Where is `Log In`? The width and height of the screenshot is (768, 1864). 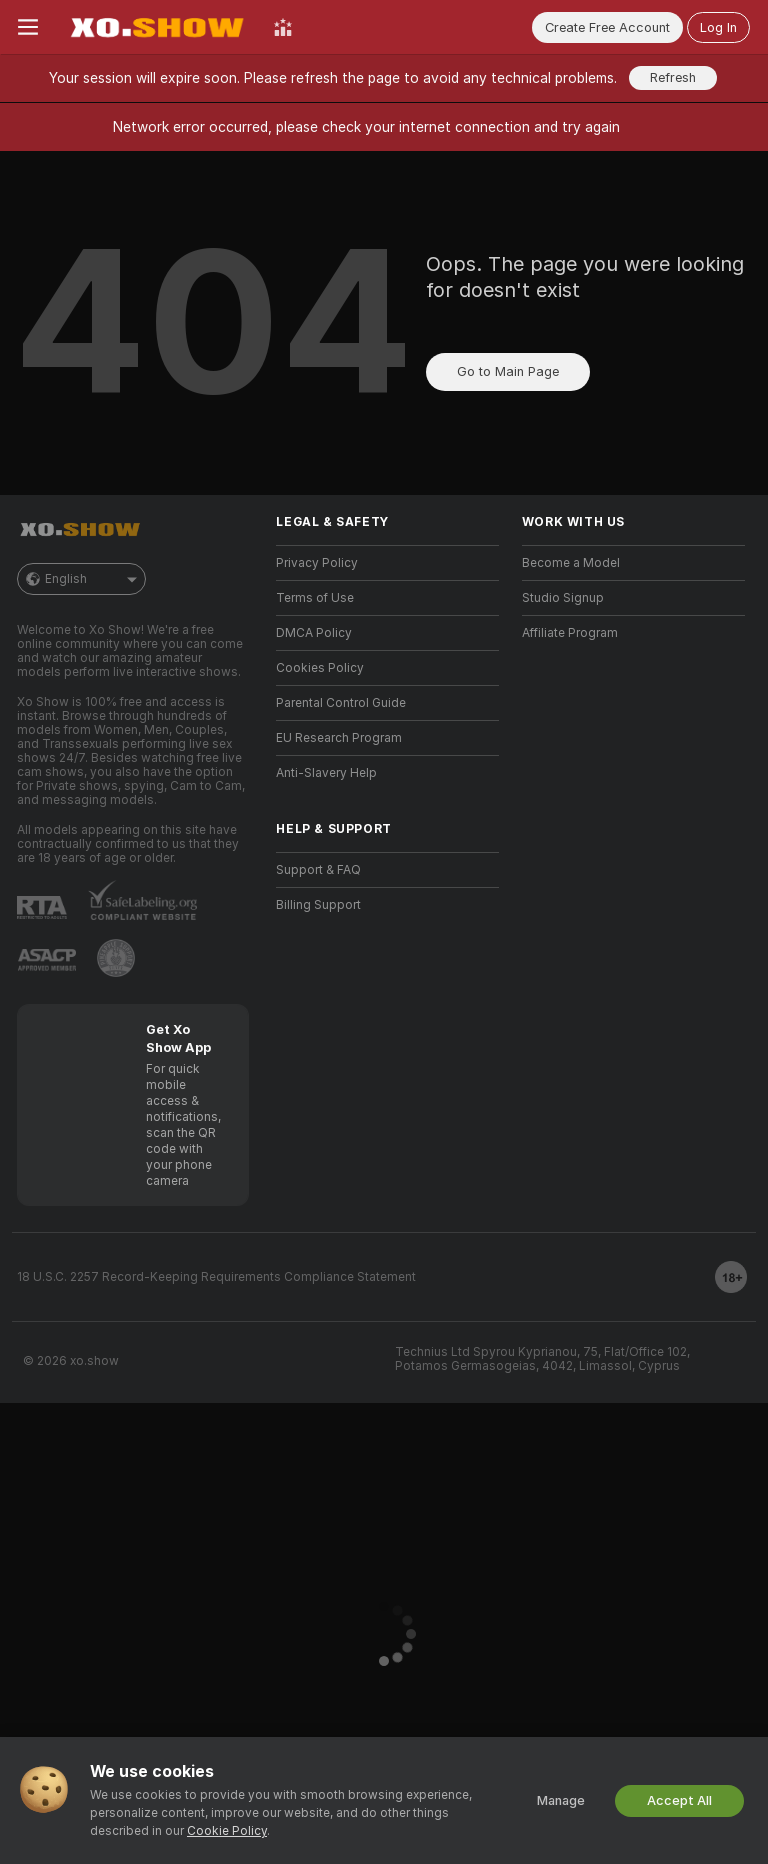
Log In is located at coordinates (718, 27).